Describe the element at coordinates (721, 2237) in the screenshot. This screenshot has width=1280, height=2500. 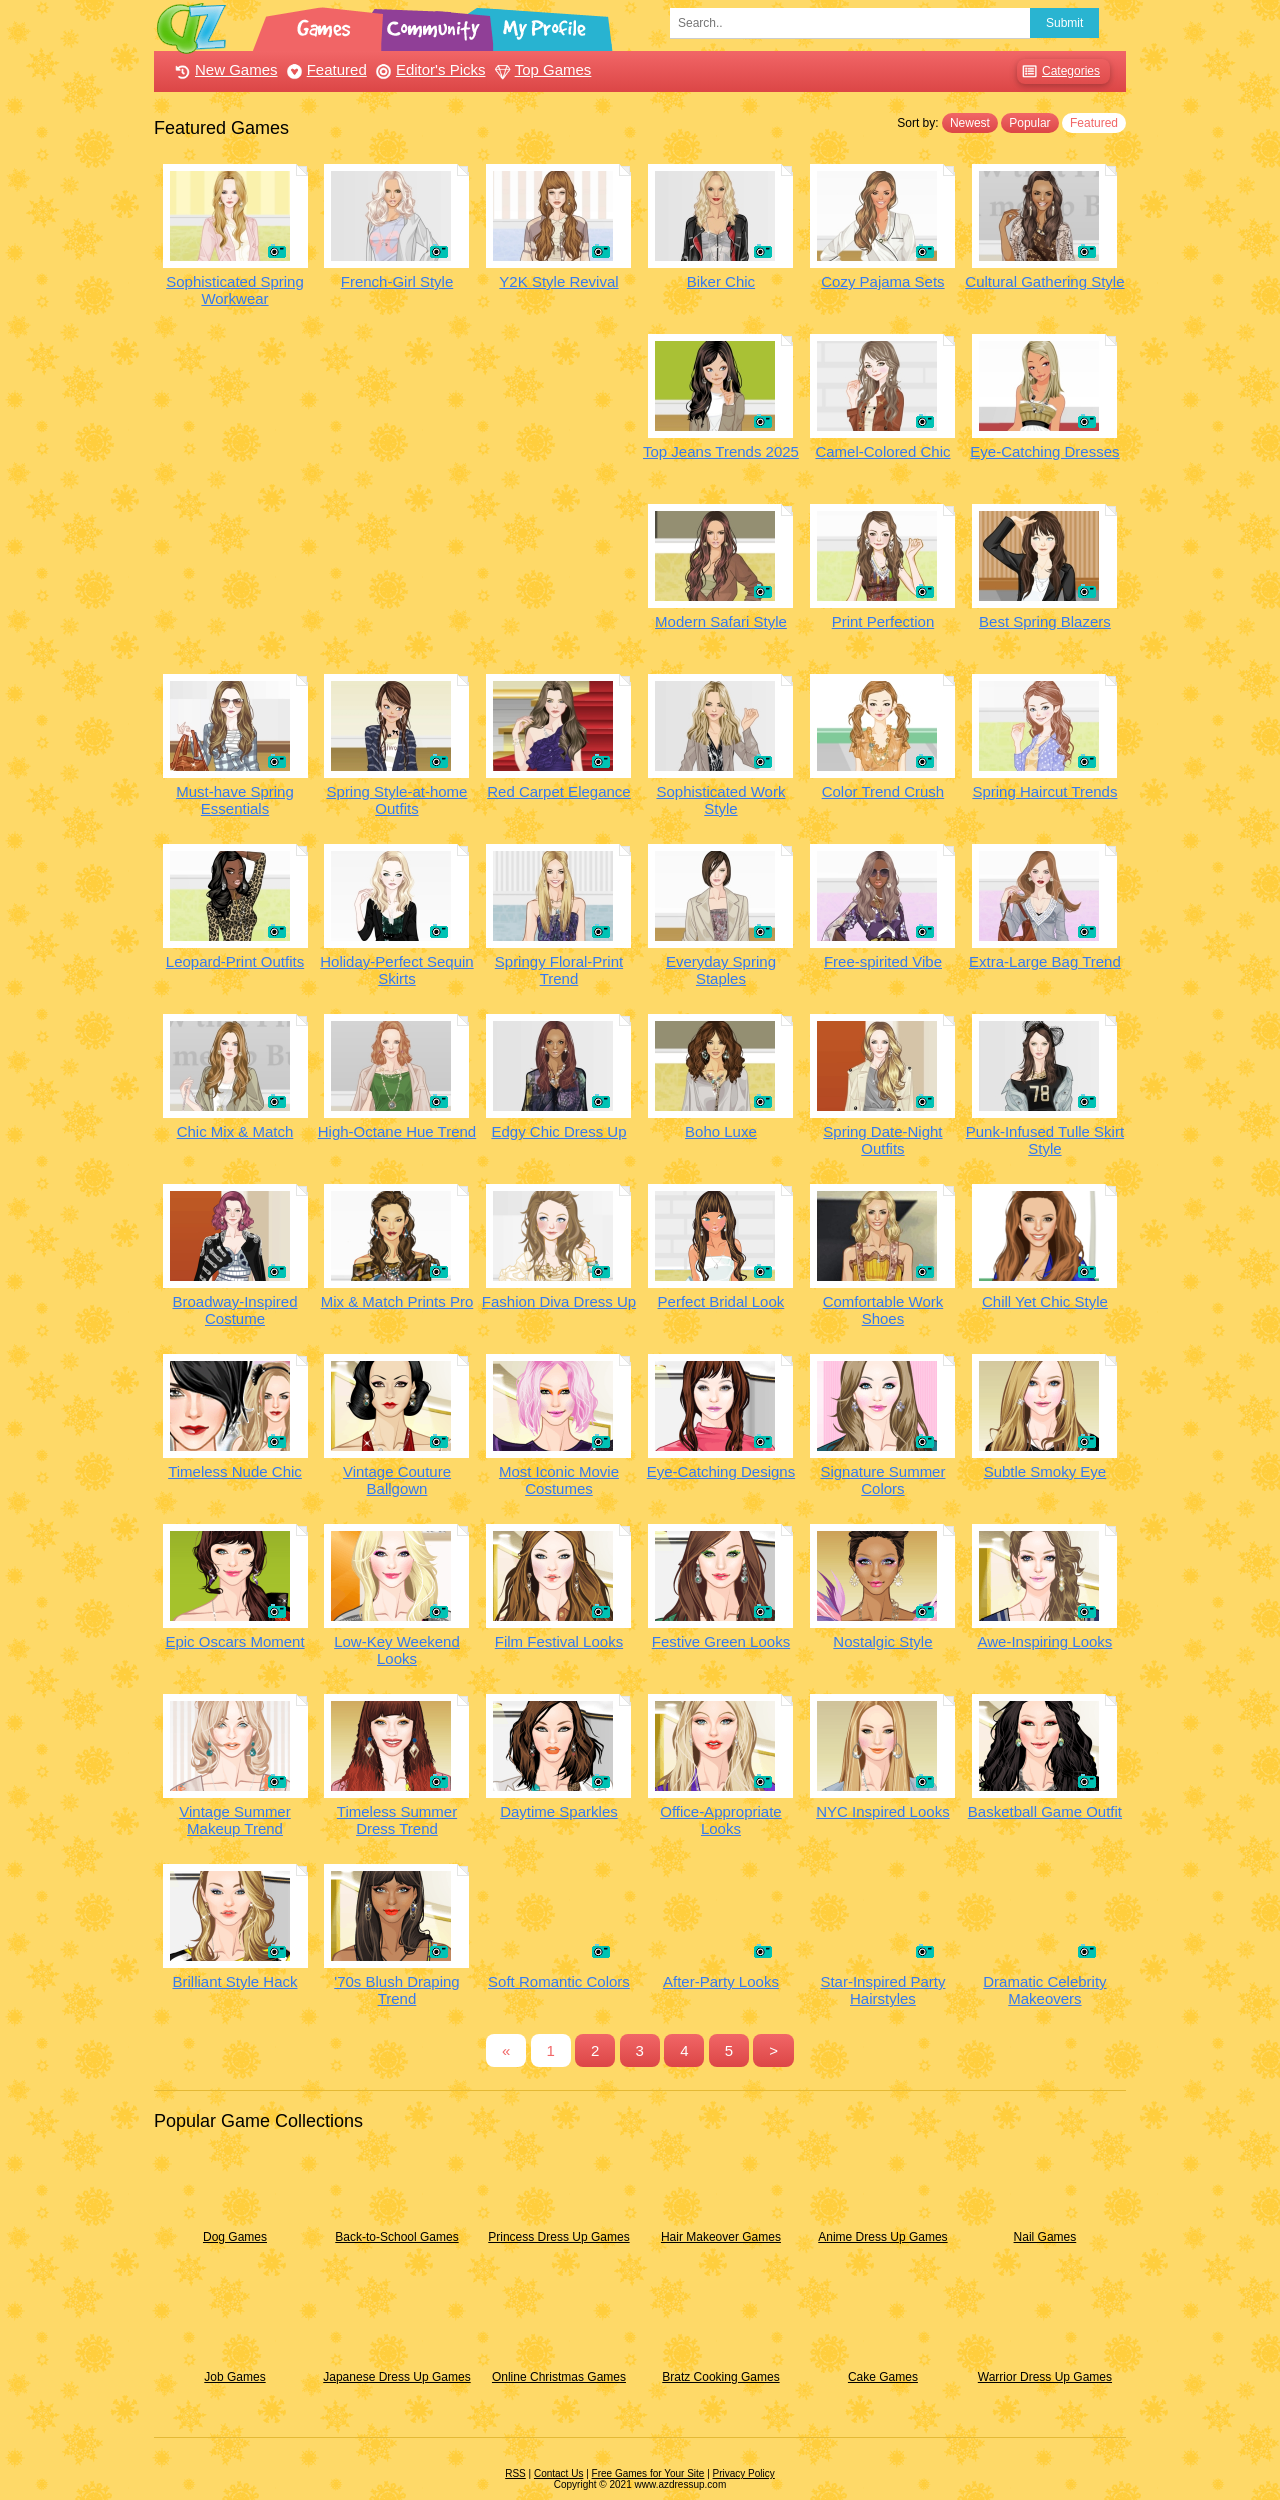
I see `Hair Makeover Games` at that location.